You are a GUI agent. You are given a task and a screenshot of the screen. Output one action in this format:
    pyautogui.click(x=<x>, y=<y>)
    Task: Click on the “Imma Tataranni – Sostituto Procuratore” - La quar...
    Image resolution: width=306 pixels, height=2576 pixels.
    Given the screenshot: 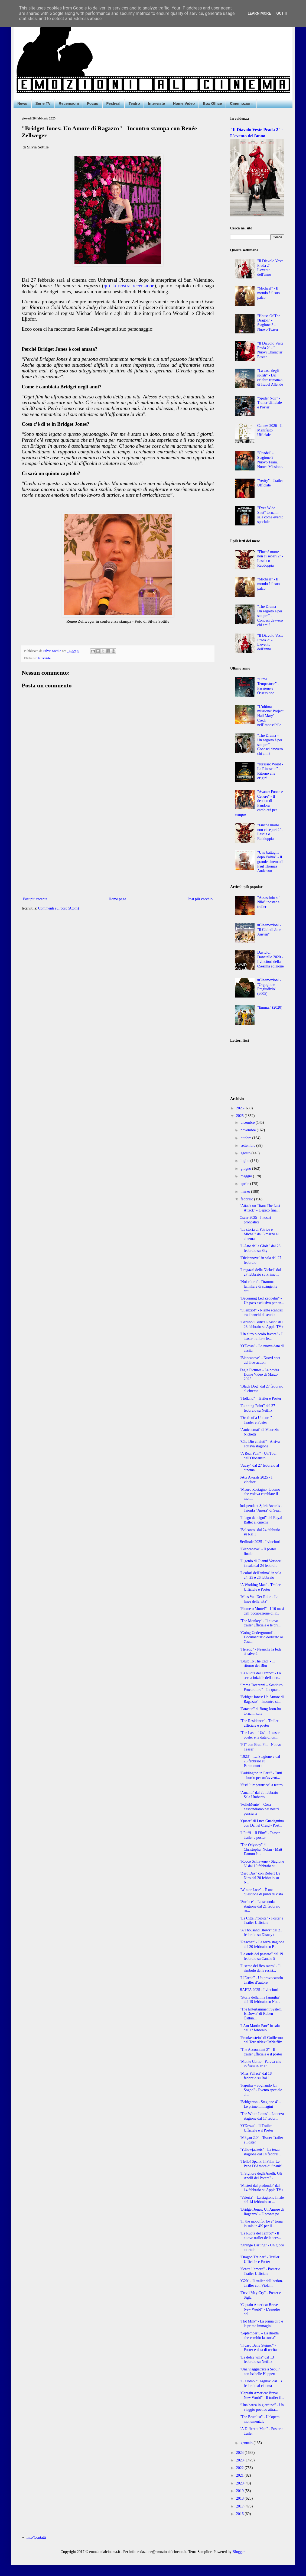 What is the action you would take?
    pyautogui.click(x=261, y=1687)
    